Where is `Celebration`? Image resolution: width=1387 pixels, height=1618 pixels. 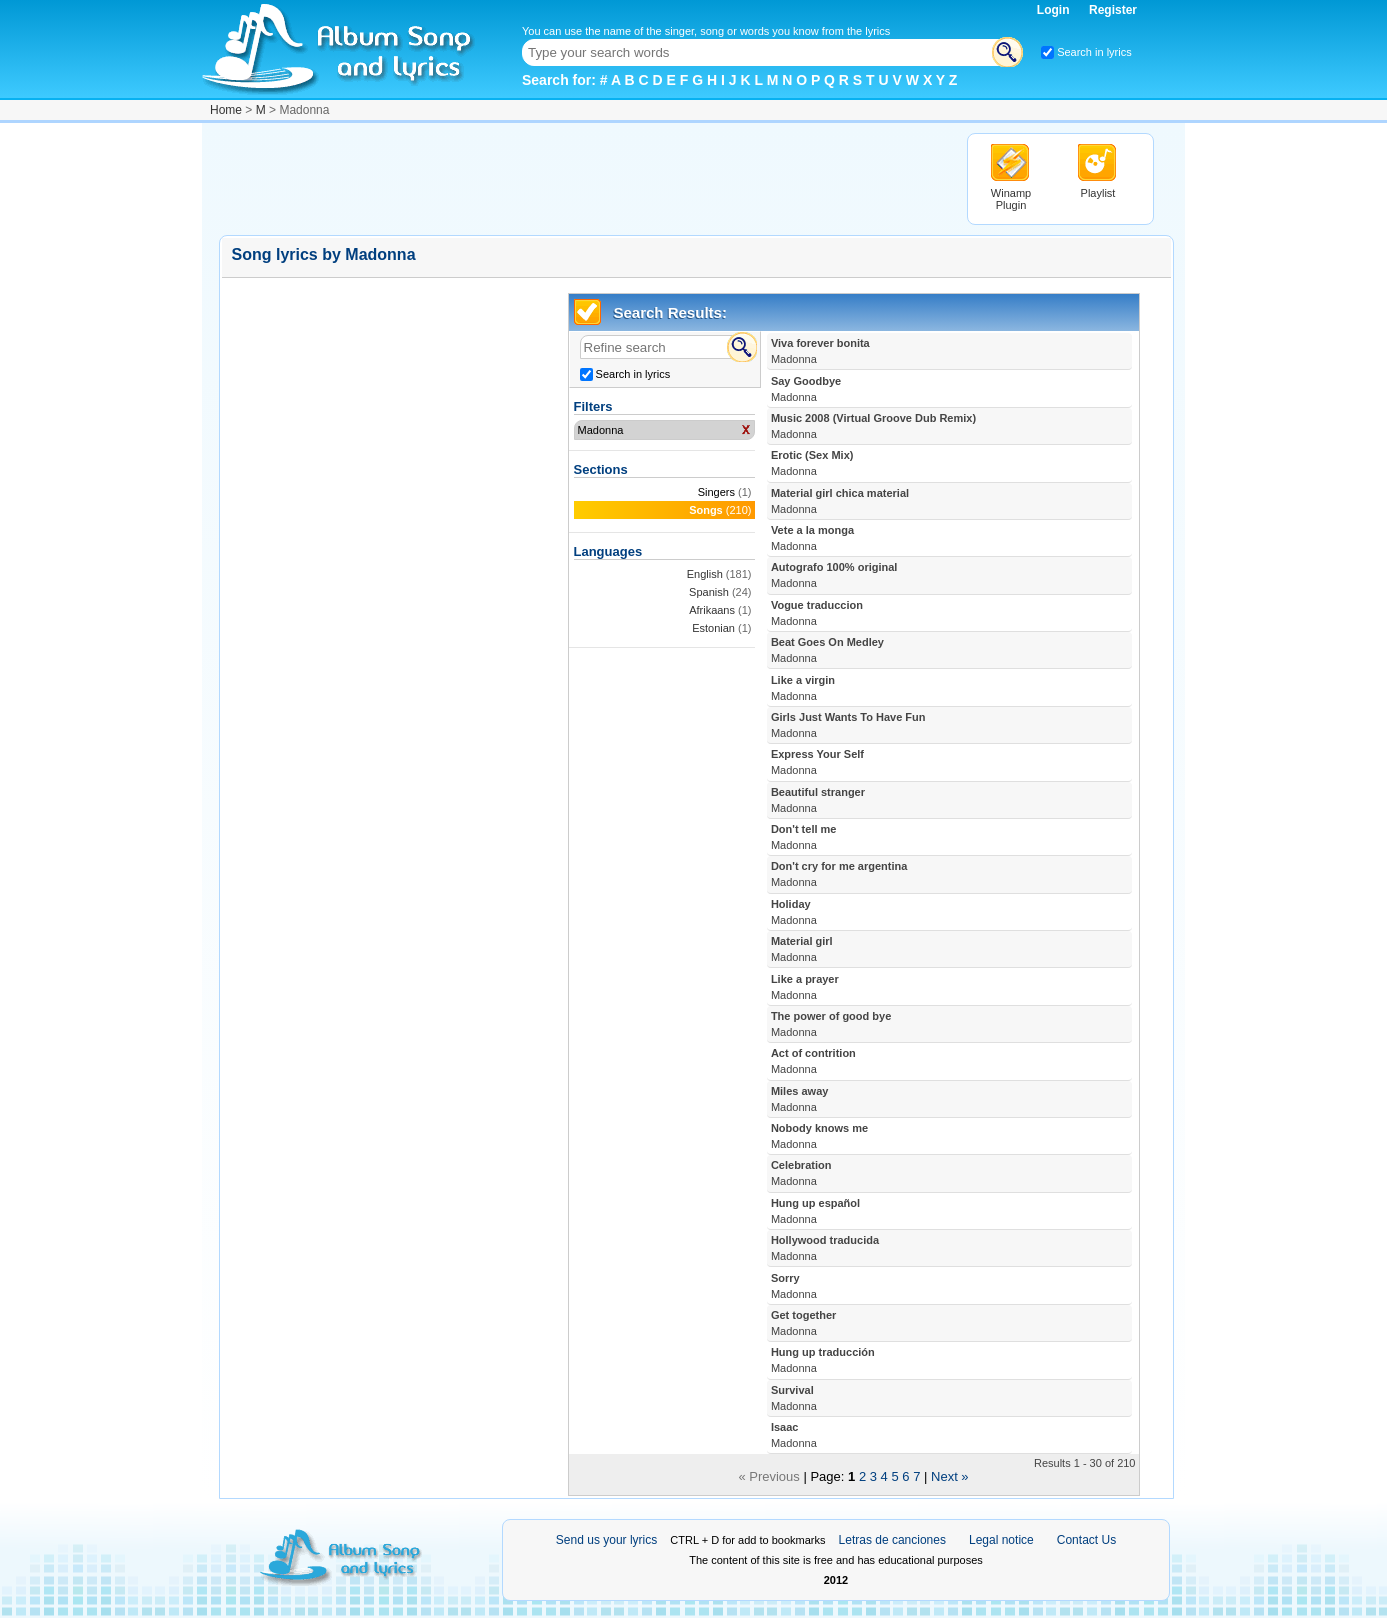 Celebration is located at coordinates (801, 1173).